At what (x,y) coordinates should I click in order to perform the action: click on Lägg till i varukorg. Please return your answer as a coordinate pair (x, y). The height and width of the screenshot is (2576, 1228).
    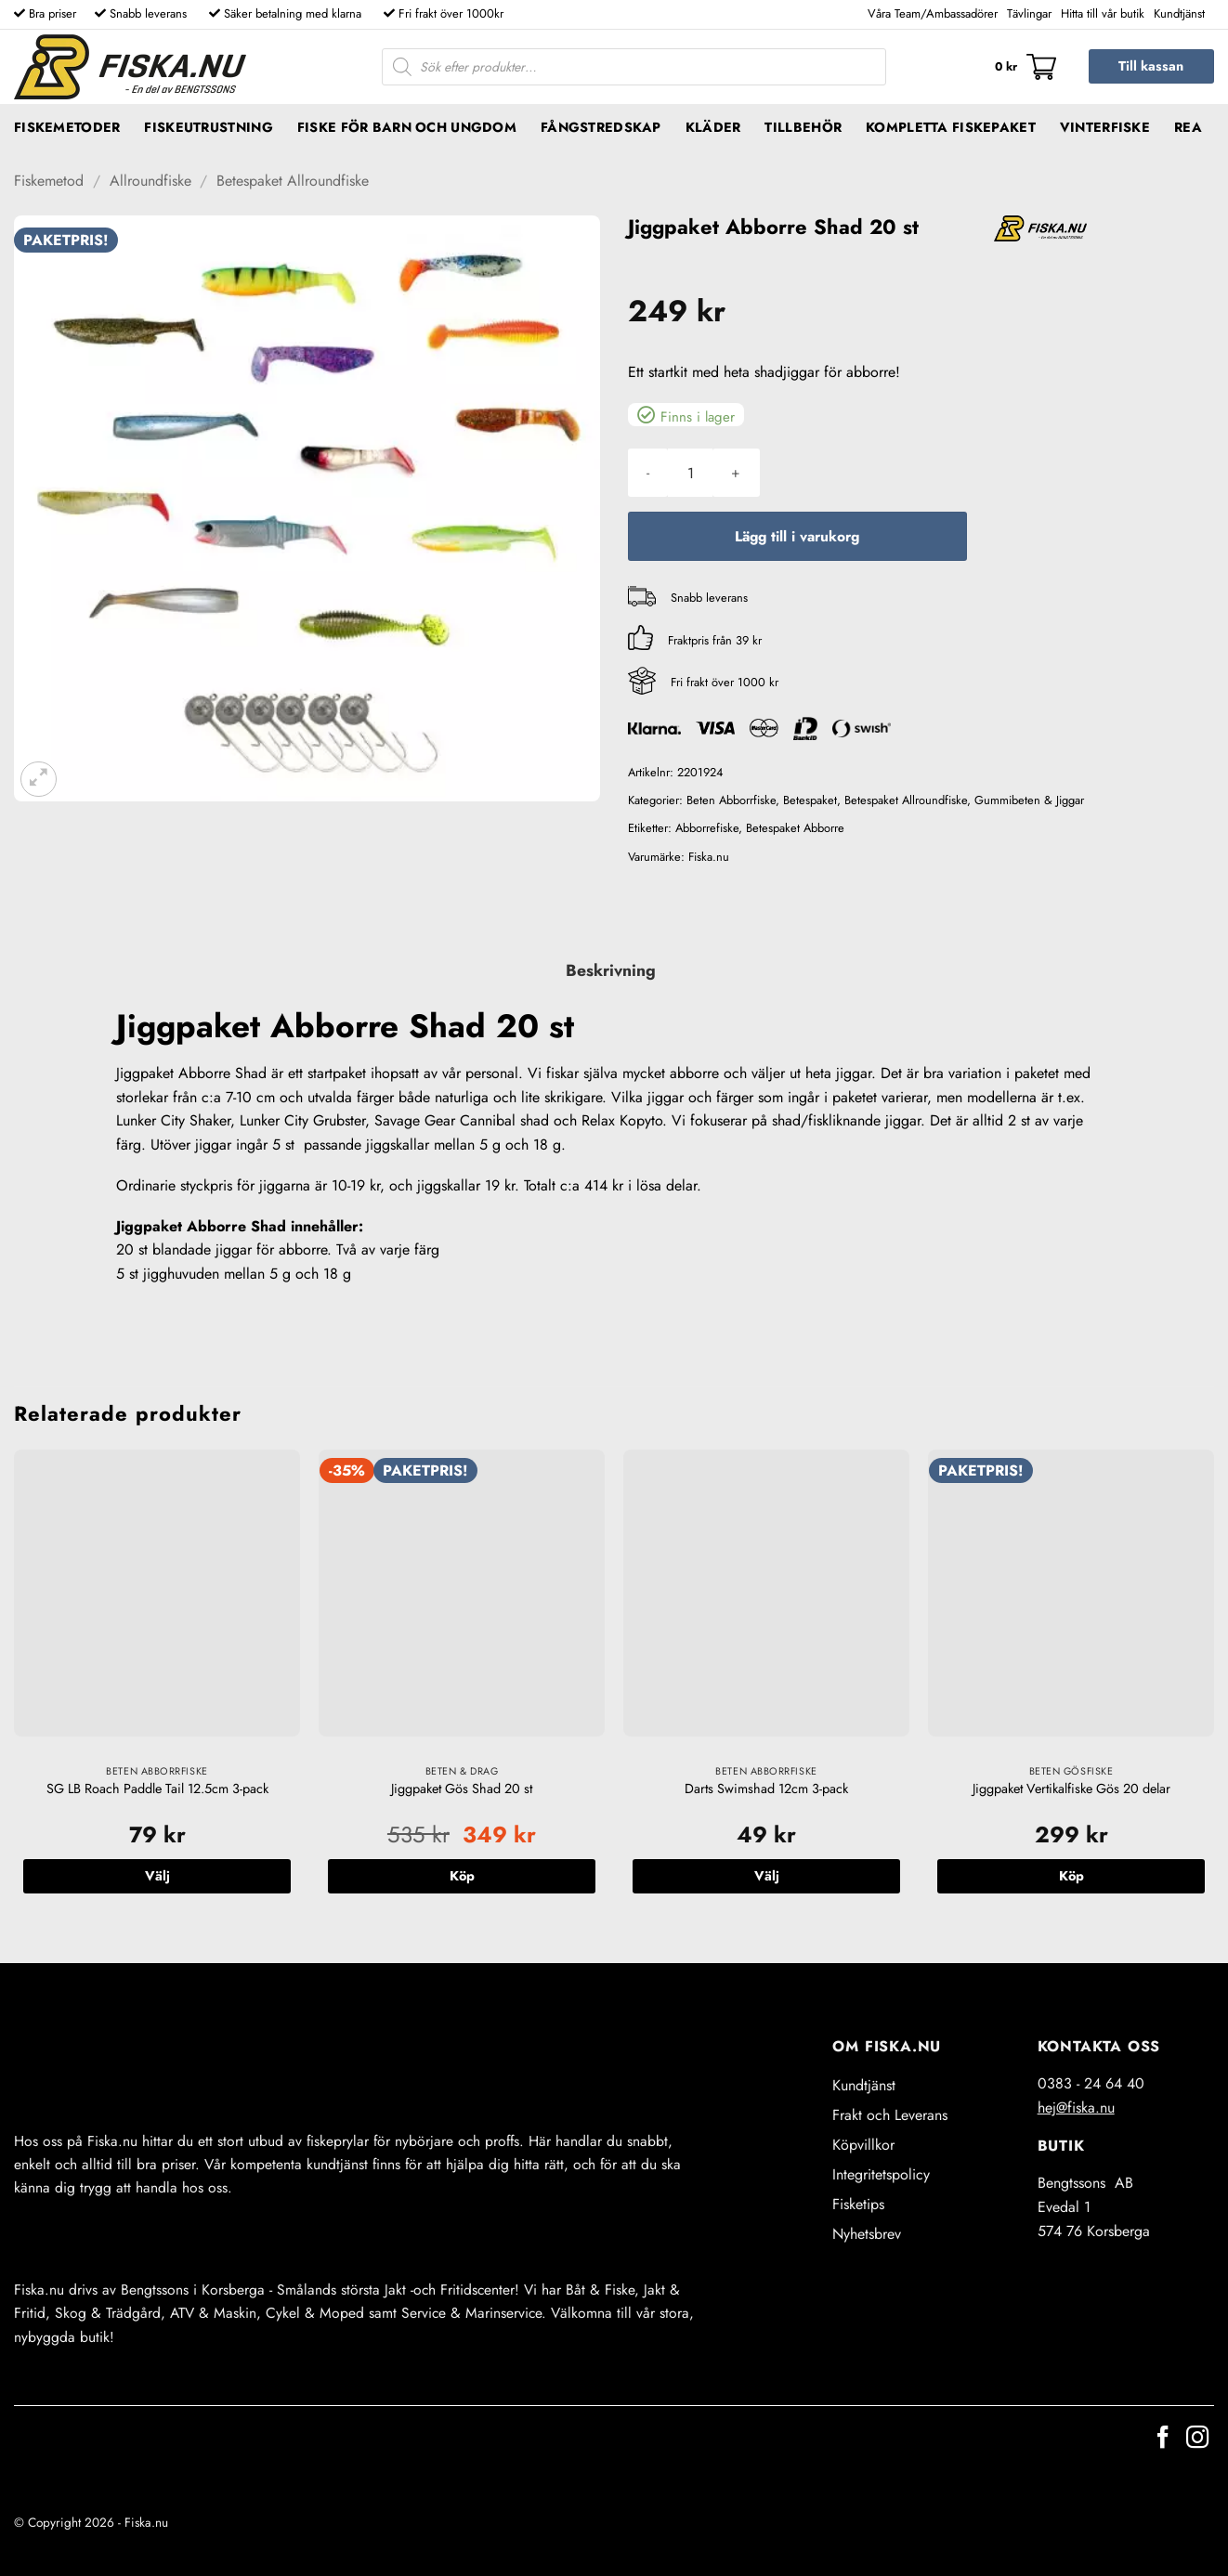
    Looking at the image, I should click on (797, 536).